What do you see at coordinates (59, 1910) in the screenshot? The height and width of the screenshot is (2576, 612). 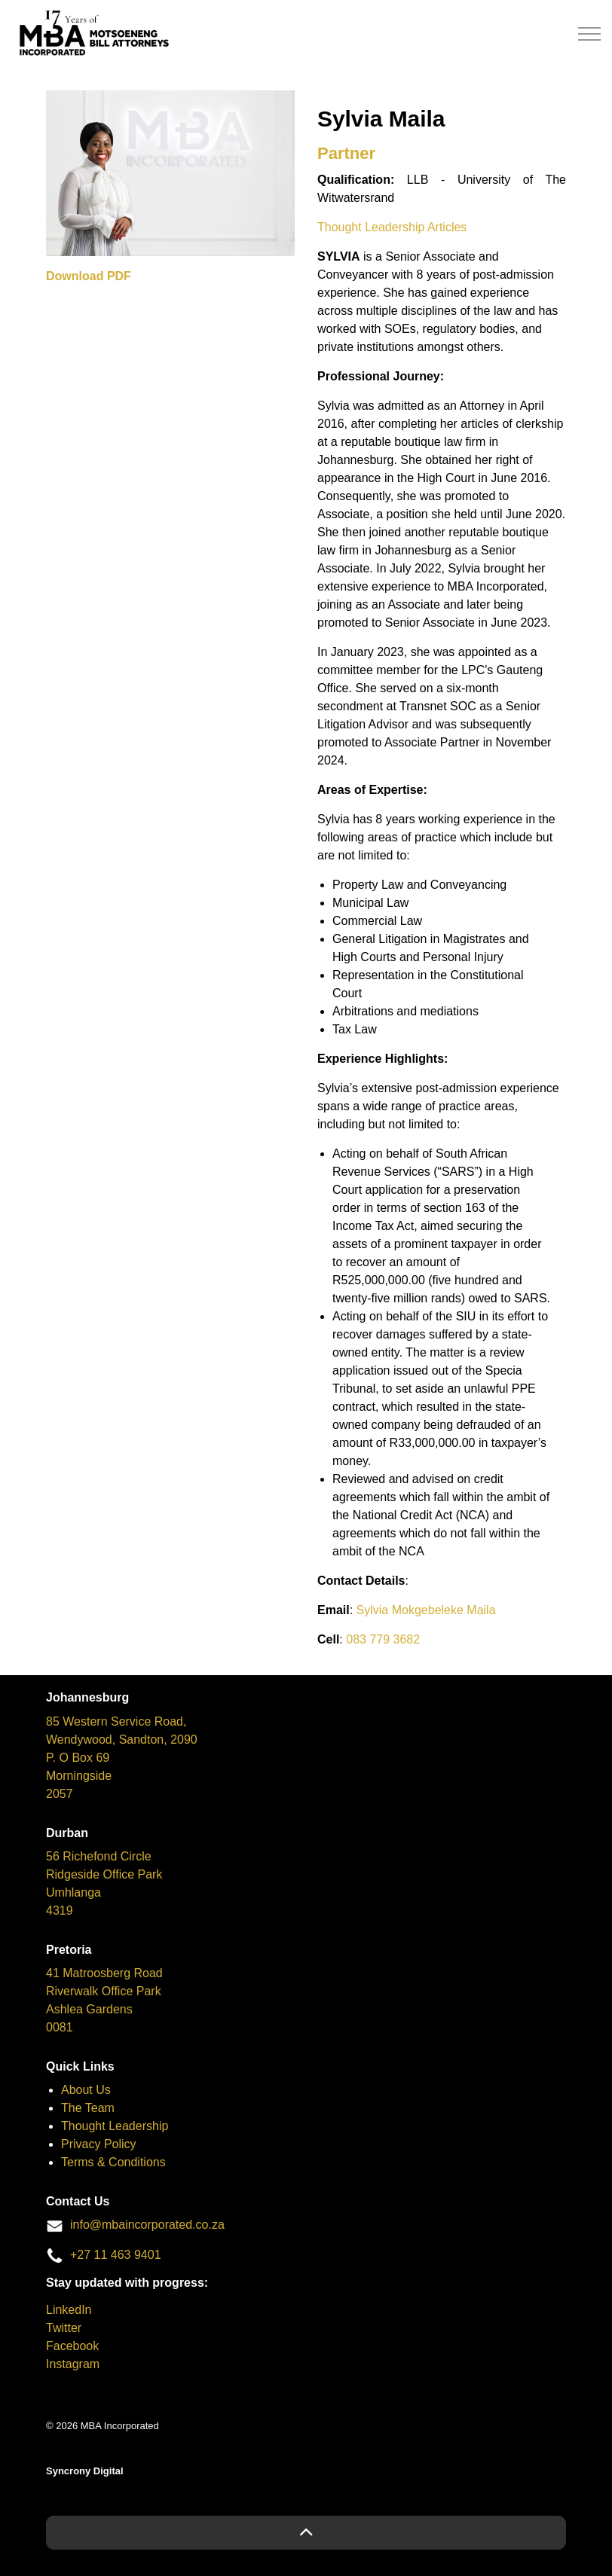 I see `4319` at bounding box center [59, 1910].